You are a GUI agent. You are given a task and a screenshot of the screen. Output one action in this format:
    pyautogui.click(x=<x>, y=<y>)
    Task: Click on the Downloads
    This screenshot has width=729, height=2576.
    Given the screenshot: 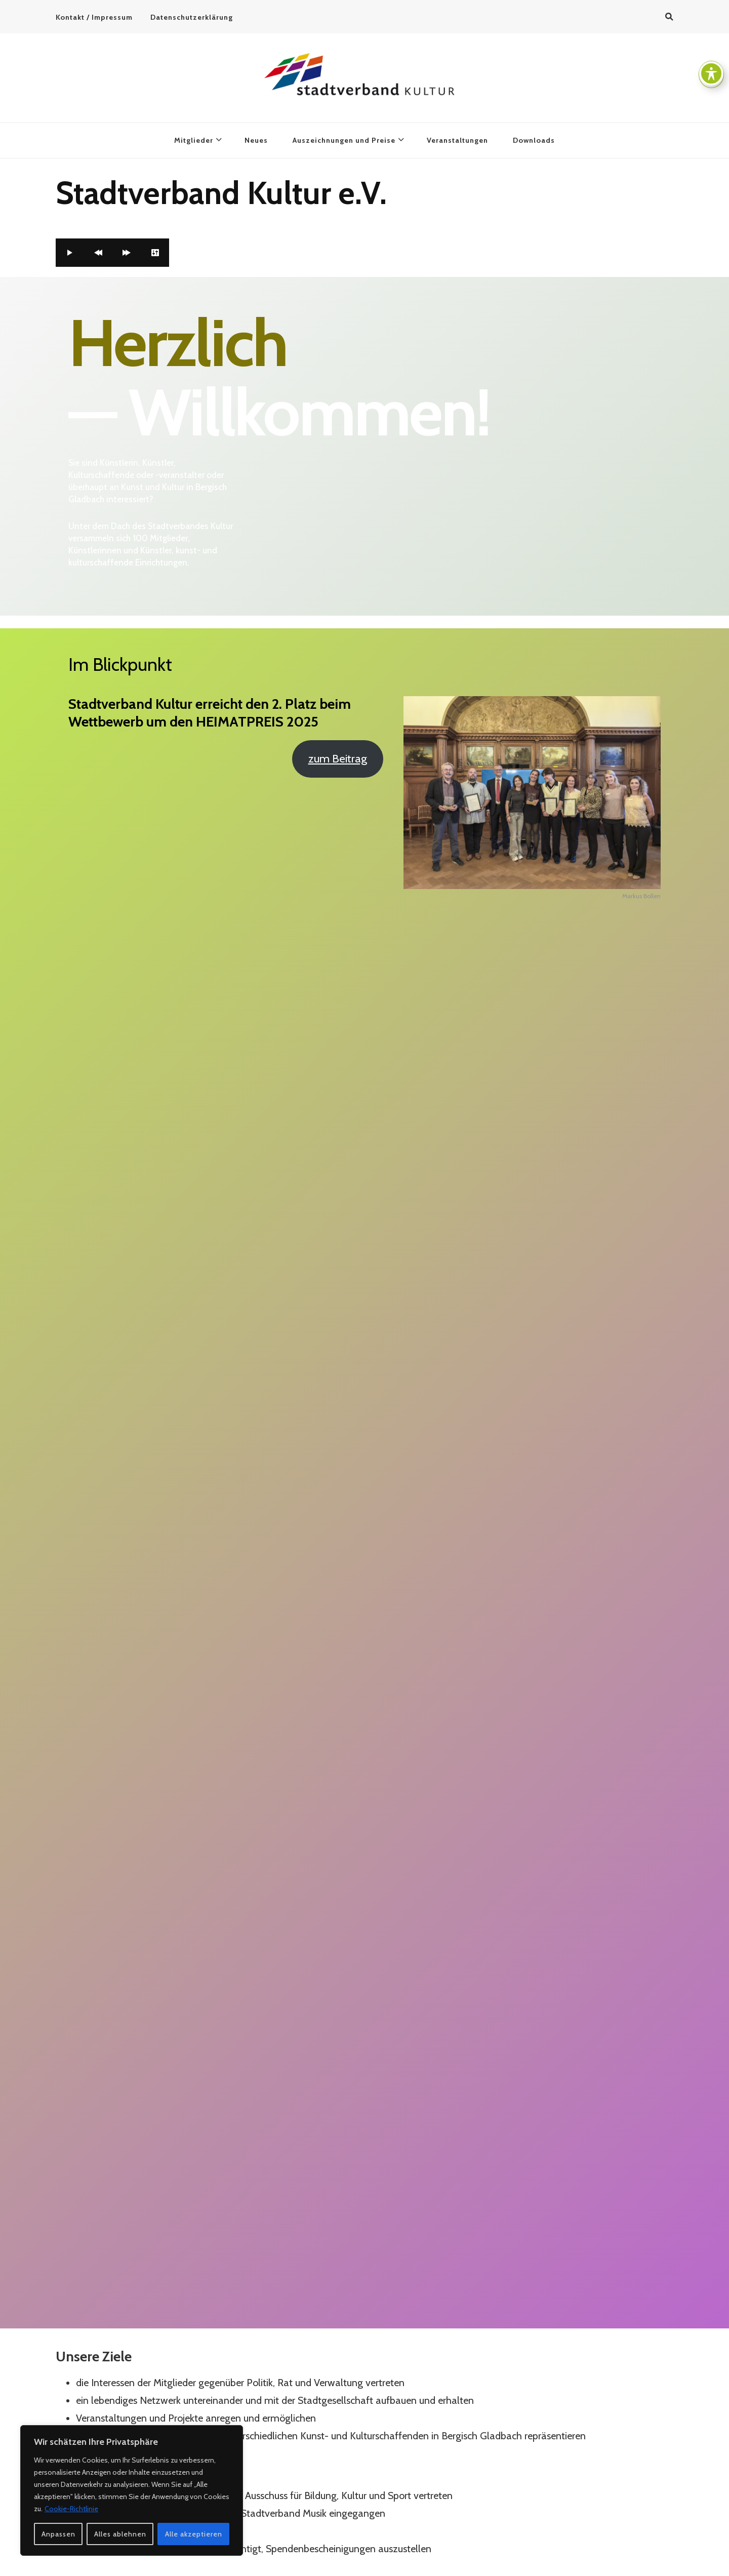 What is the action you would take?
    pyautogui.click(x=534, y=140)
    